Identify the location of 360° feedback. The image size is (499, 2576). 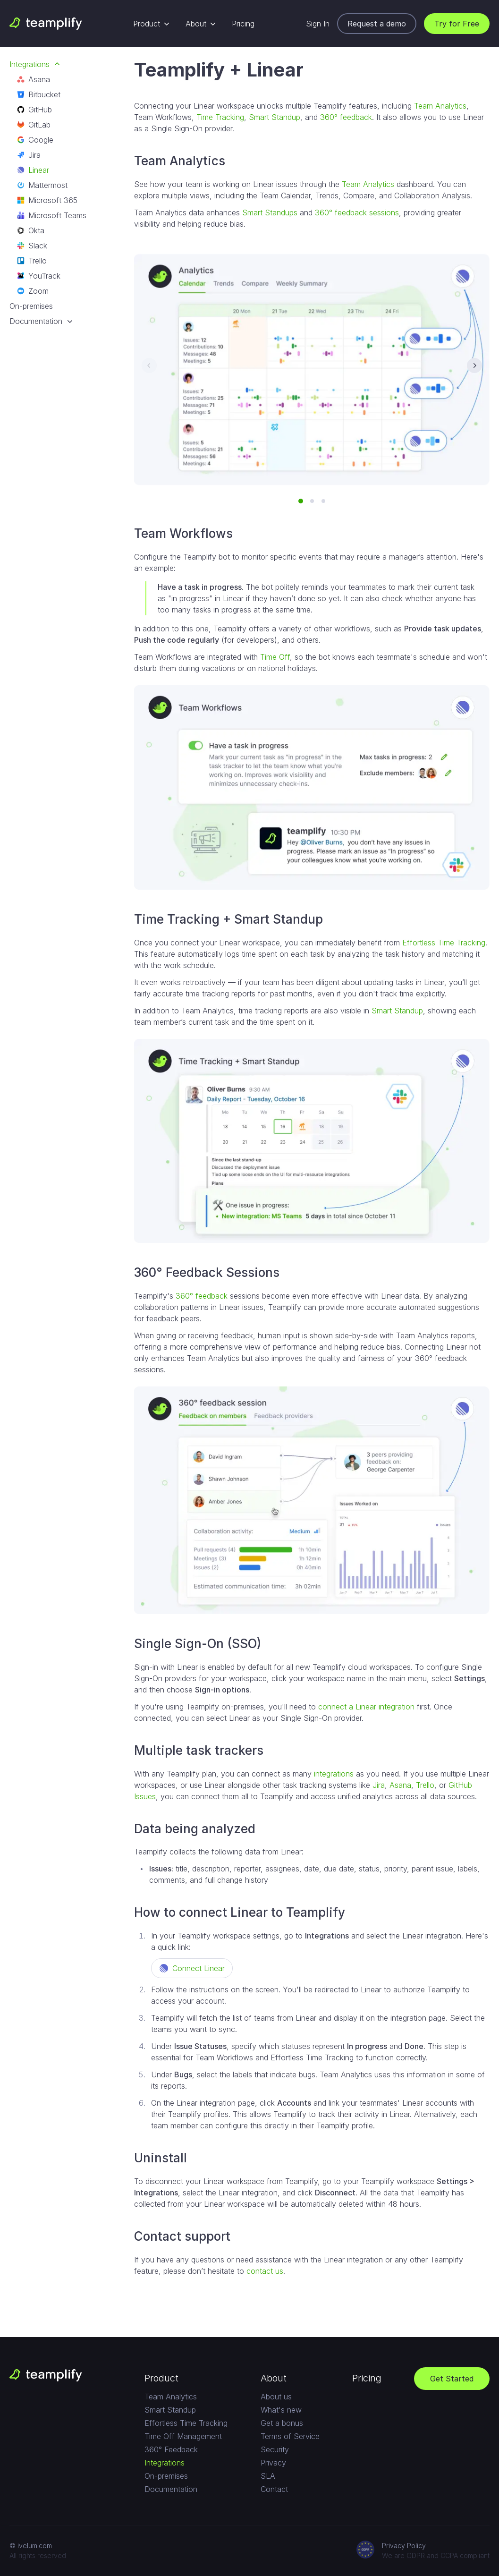
(346, 117).